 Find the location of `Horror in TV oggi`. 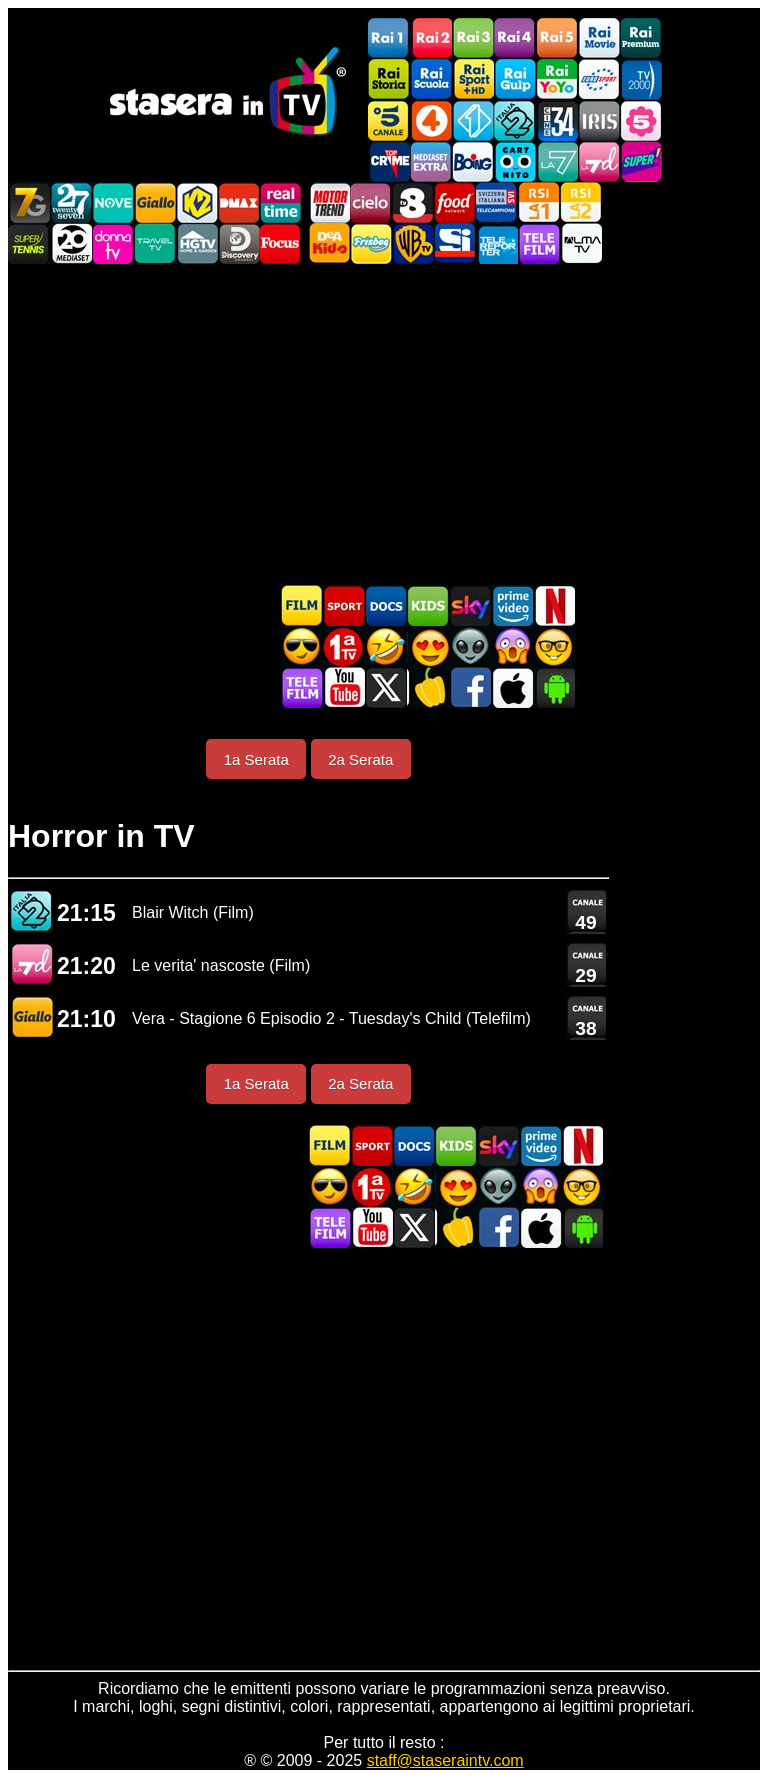

Horror in TV oggi is located at coordinates (512, 646).